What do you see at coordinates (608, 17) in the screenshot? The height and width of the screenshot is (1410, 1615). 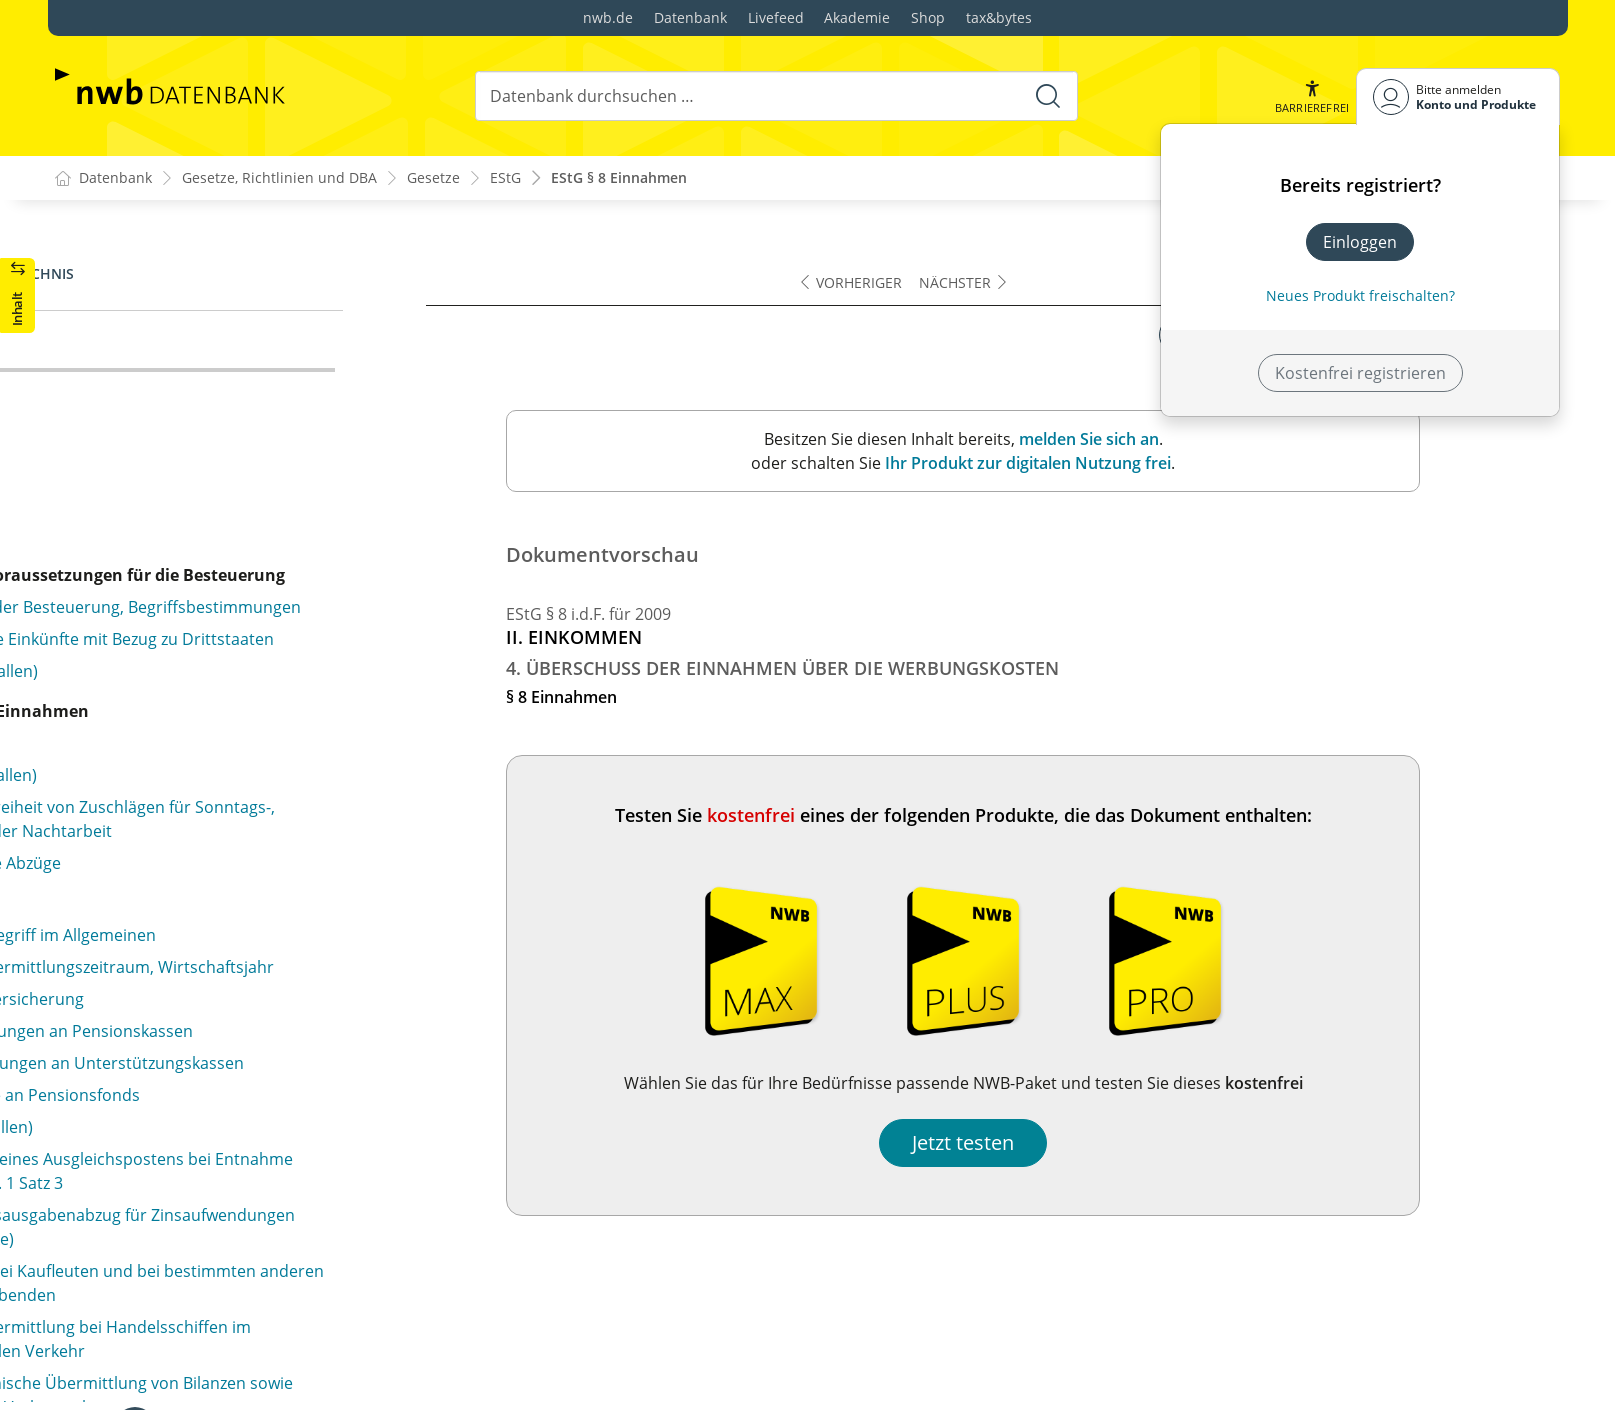 I see `nwb.de` at bounding box center [608, 17].